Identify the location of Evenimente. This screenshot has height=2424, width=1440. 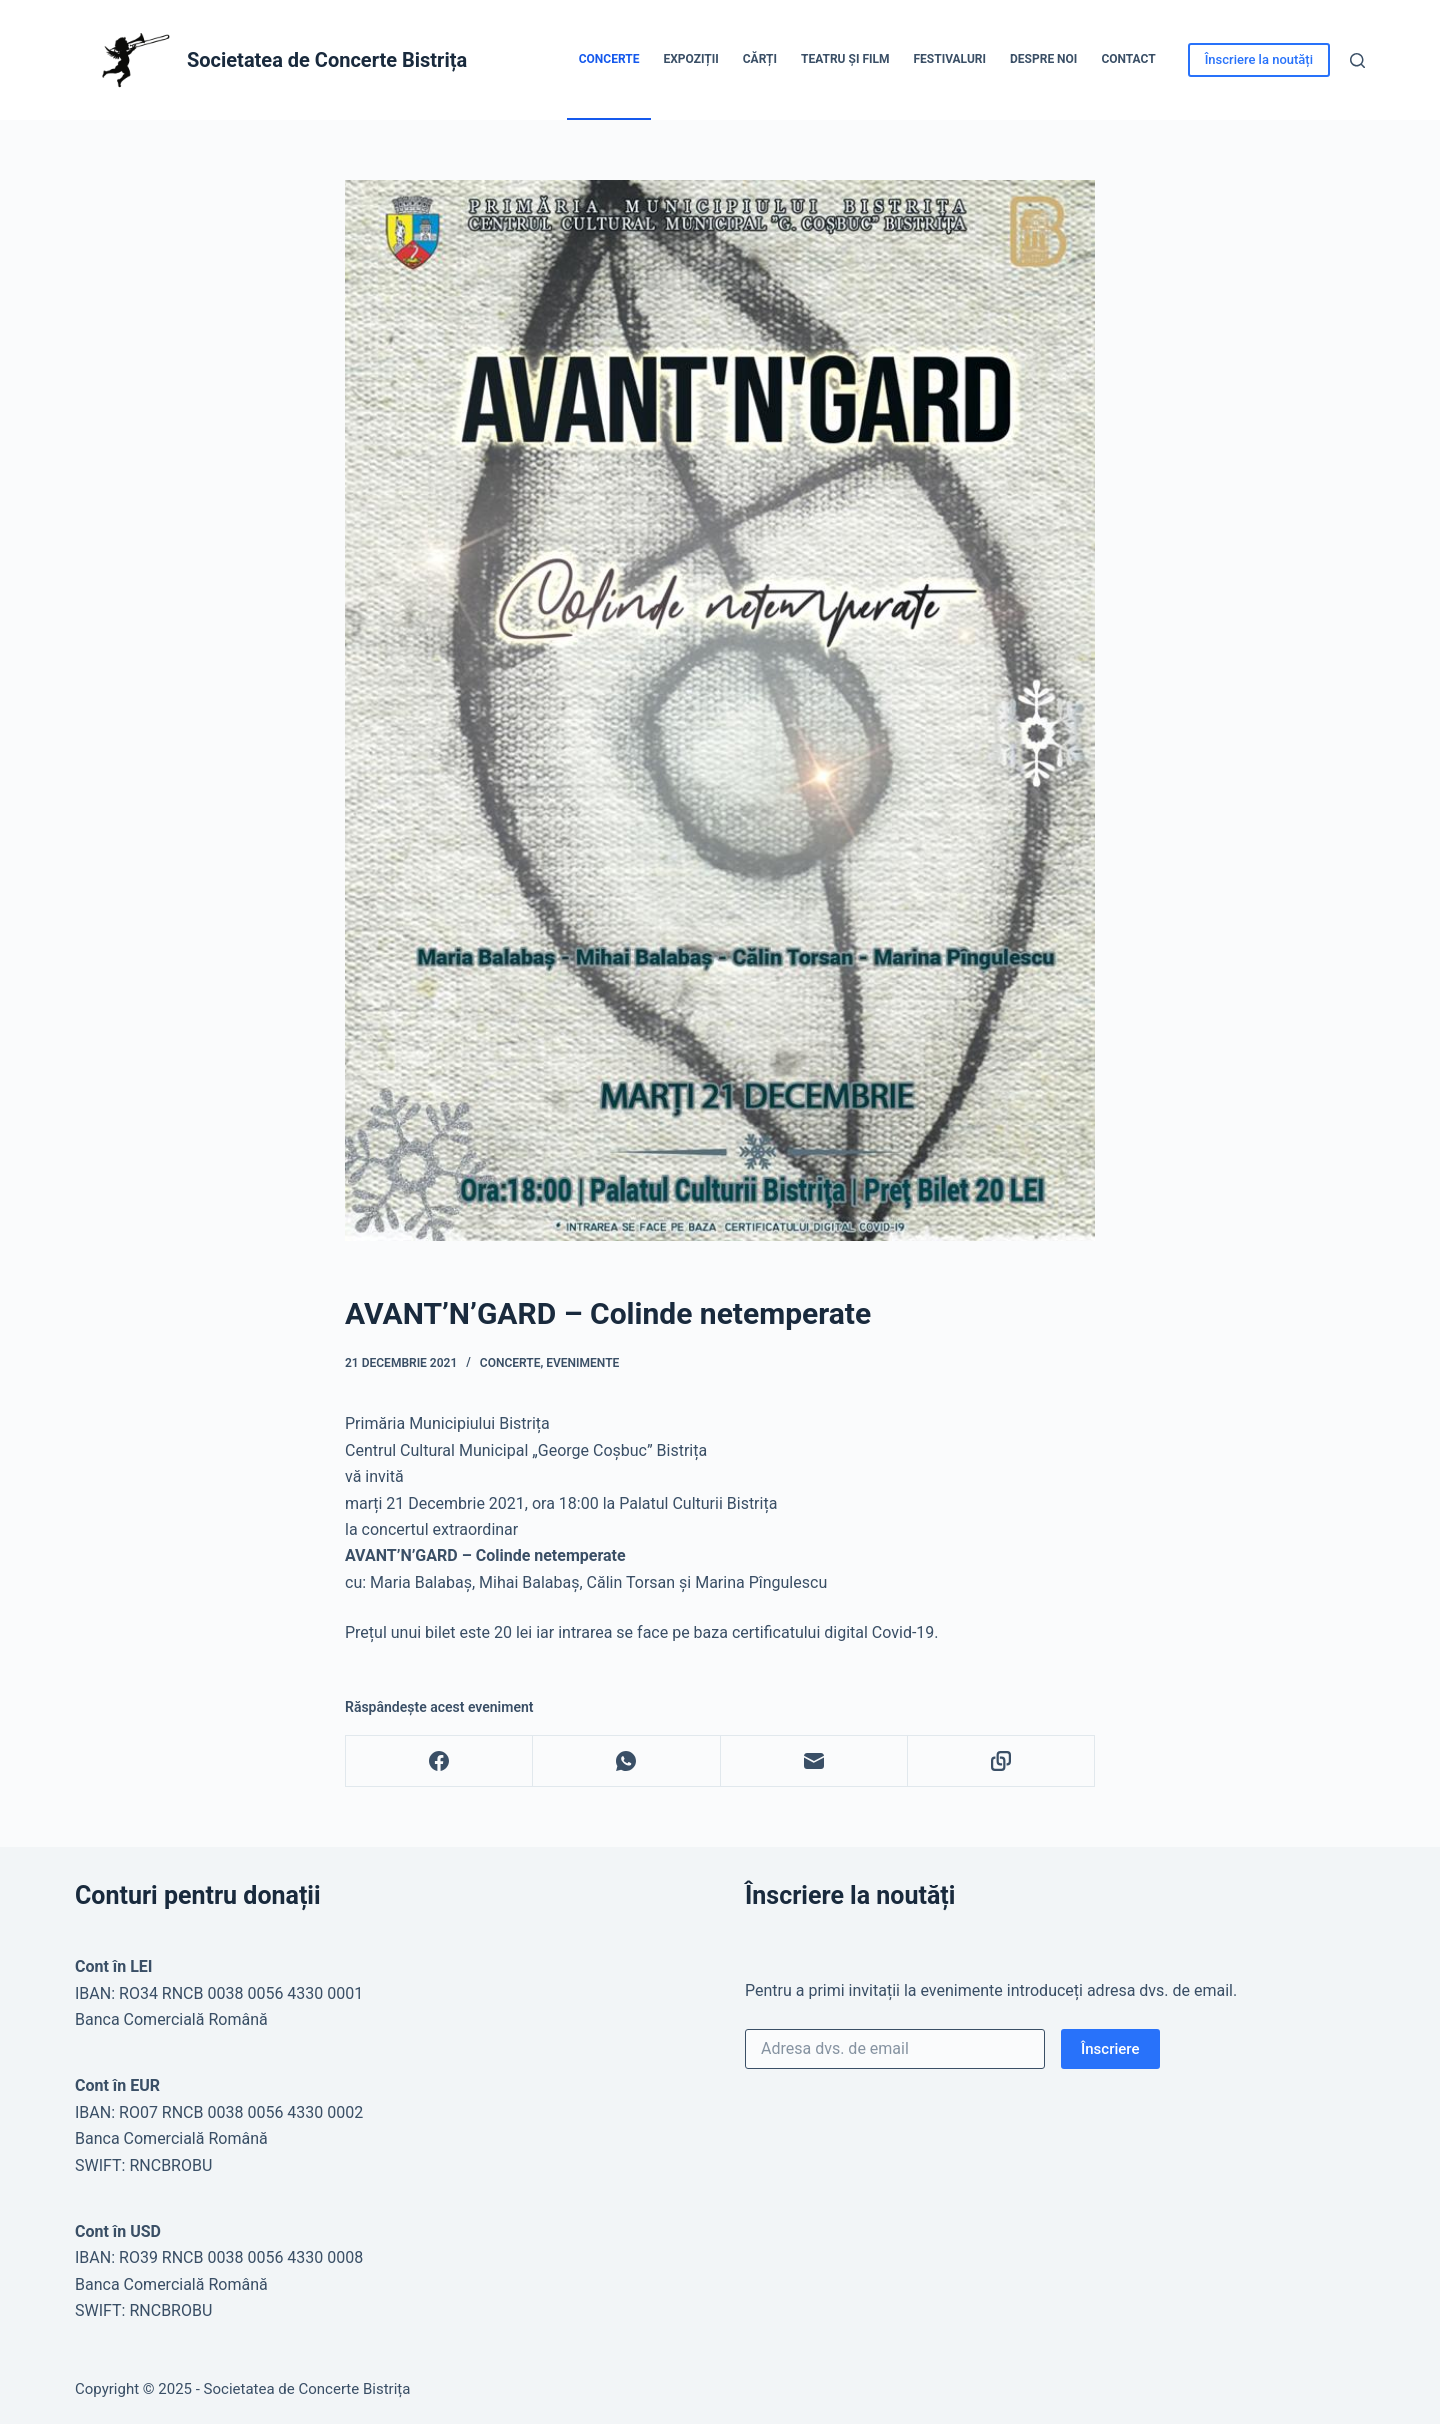
(582, 1363).